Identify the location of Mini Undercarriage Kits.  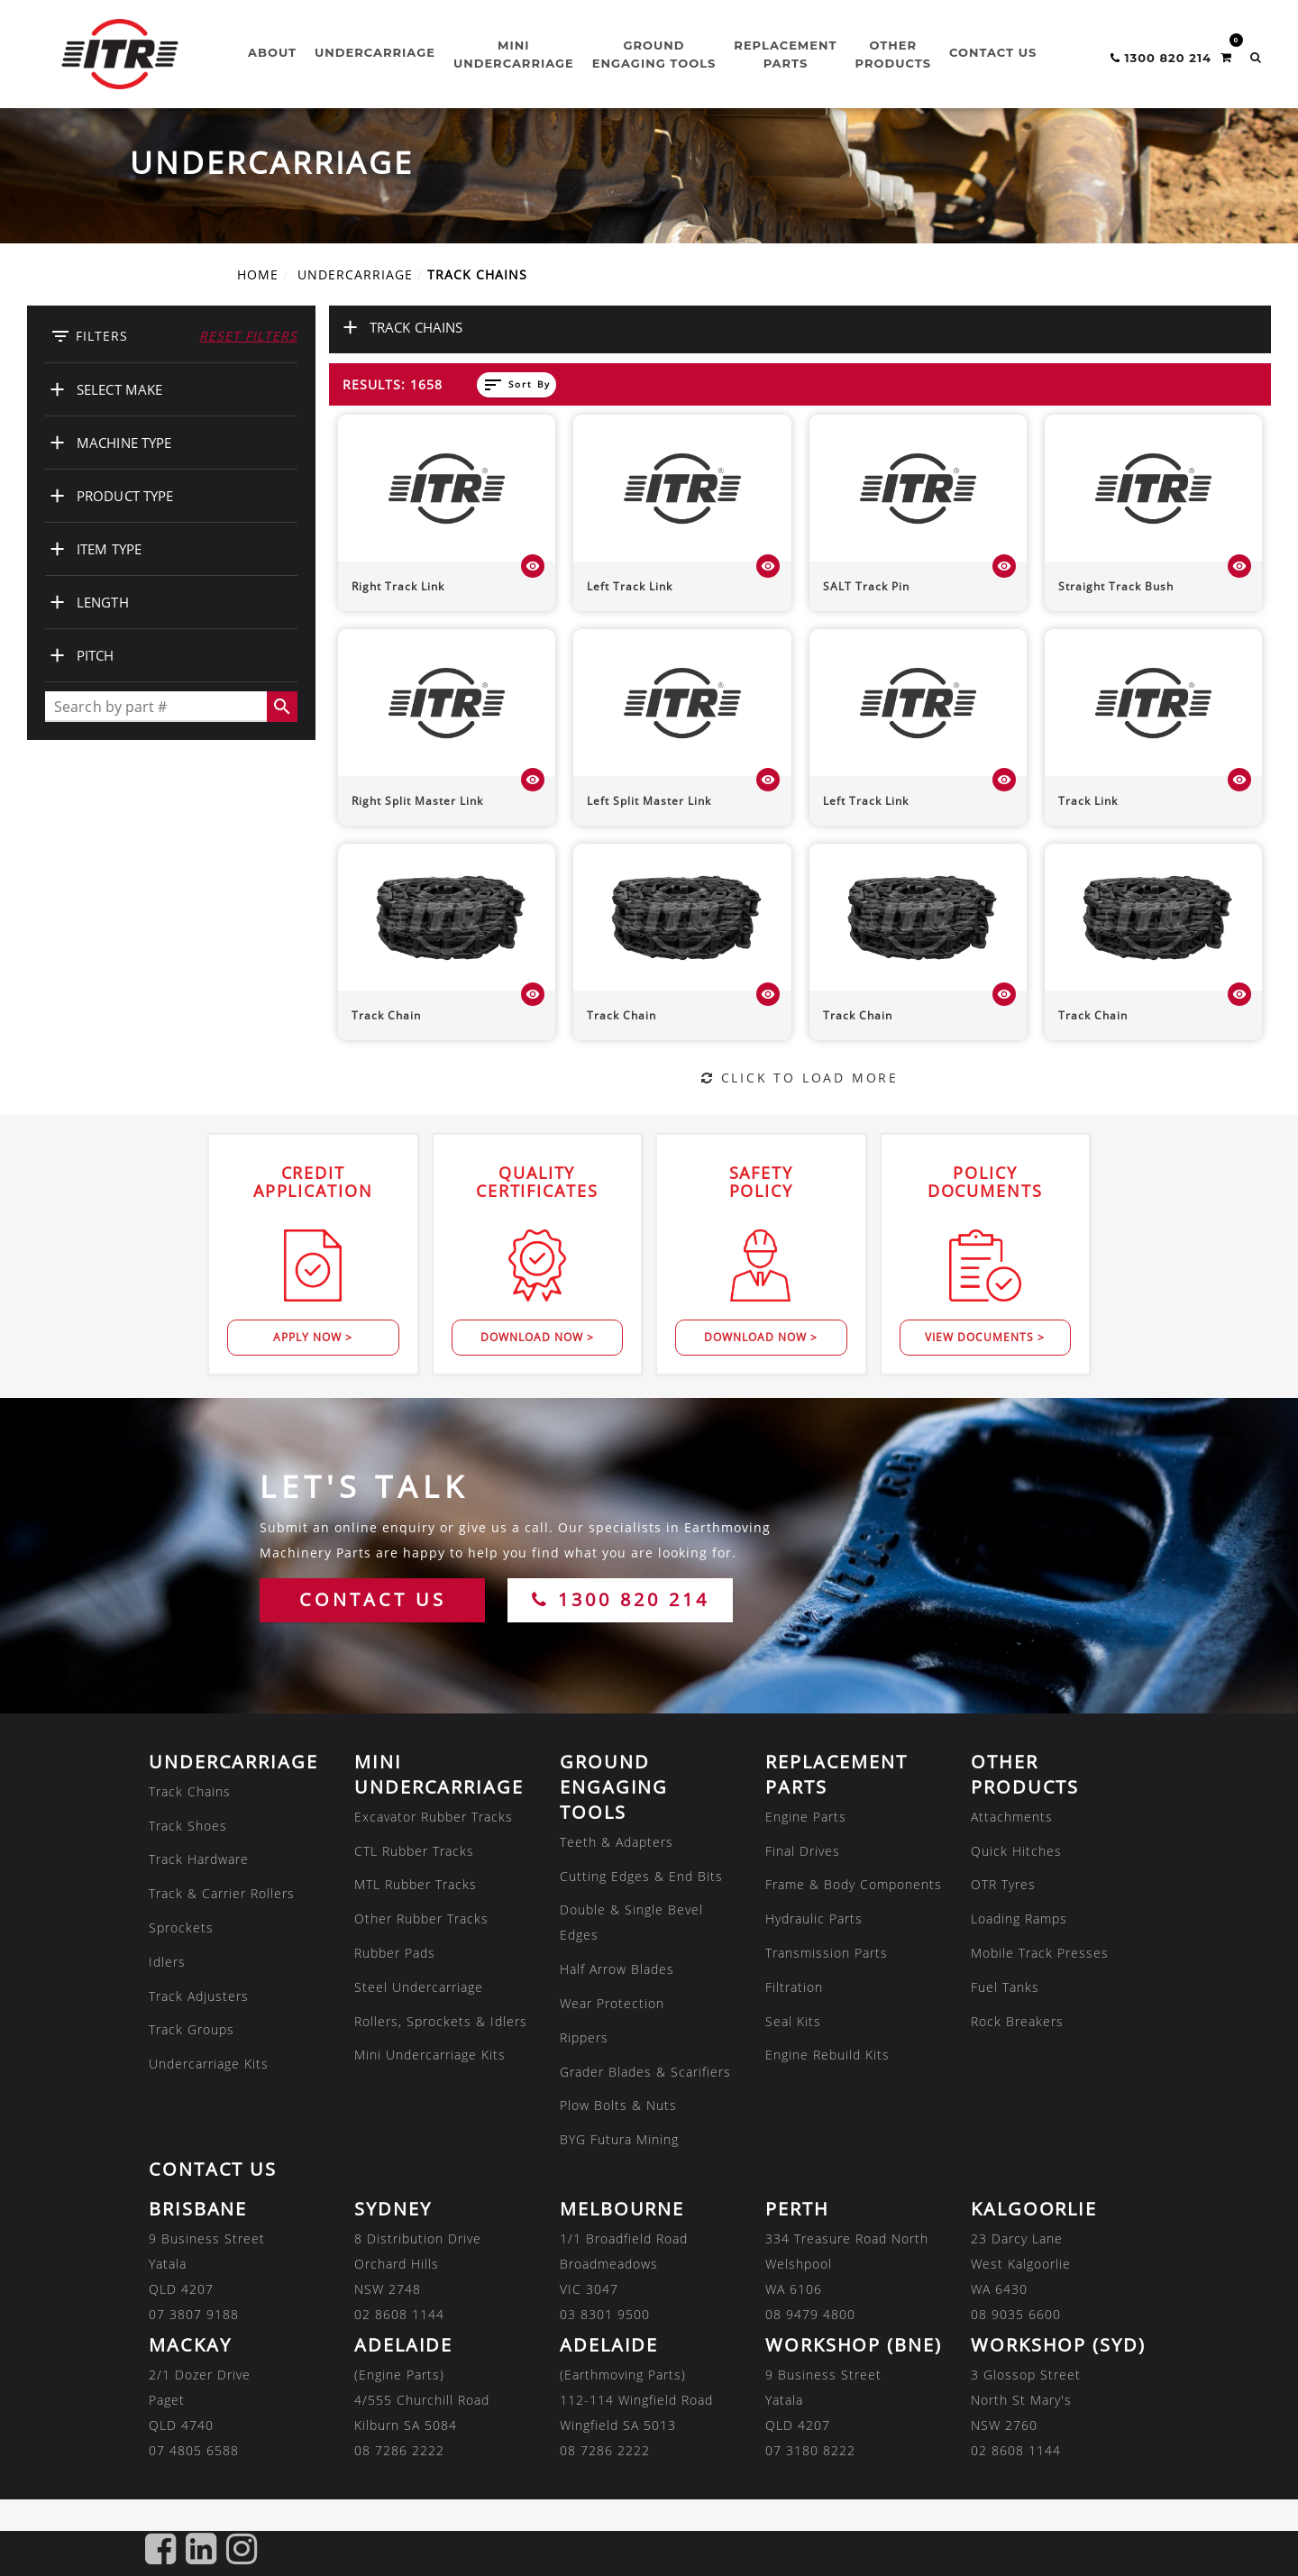
(430, 2054).